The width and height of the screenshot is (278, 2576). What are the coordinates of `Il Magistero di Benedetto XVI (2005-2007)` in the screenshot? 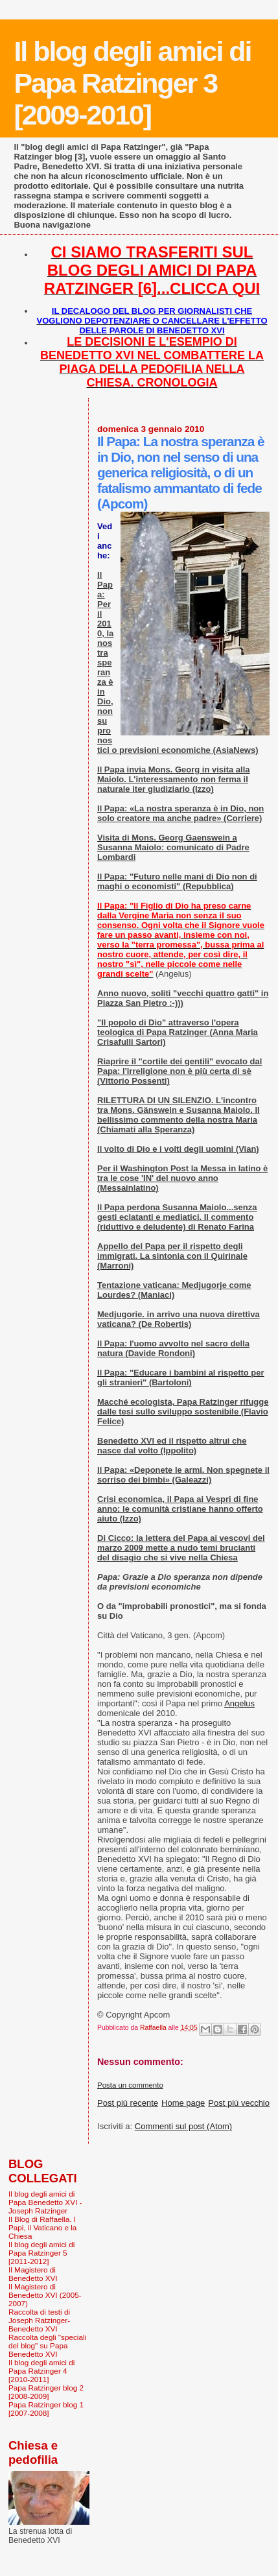 It's located at (45, 2295).